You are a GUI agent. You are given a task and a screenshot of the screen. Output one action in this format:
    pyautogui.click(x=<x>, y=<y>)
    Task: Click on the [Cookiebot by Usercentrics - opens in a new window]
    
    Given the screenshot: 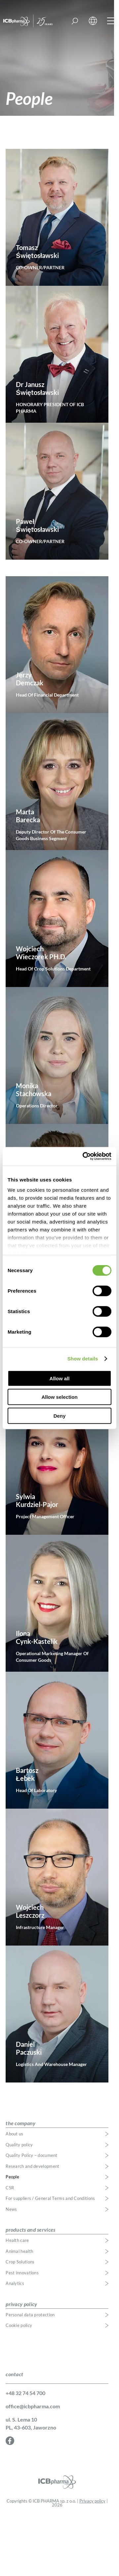 What is the action you would take?
    pyautogui.click(x=84, y=1156)
    